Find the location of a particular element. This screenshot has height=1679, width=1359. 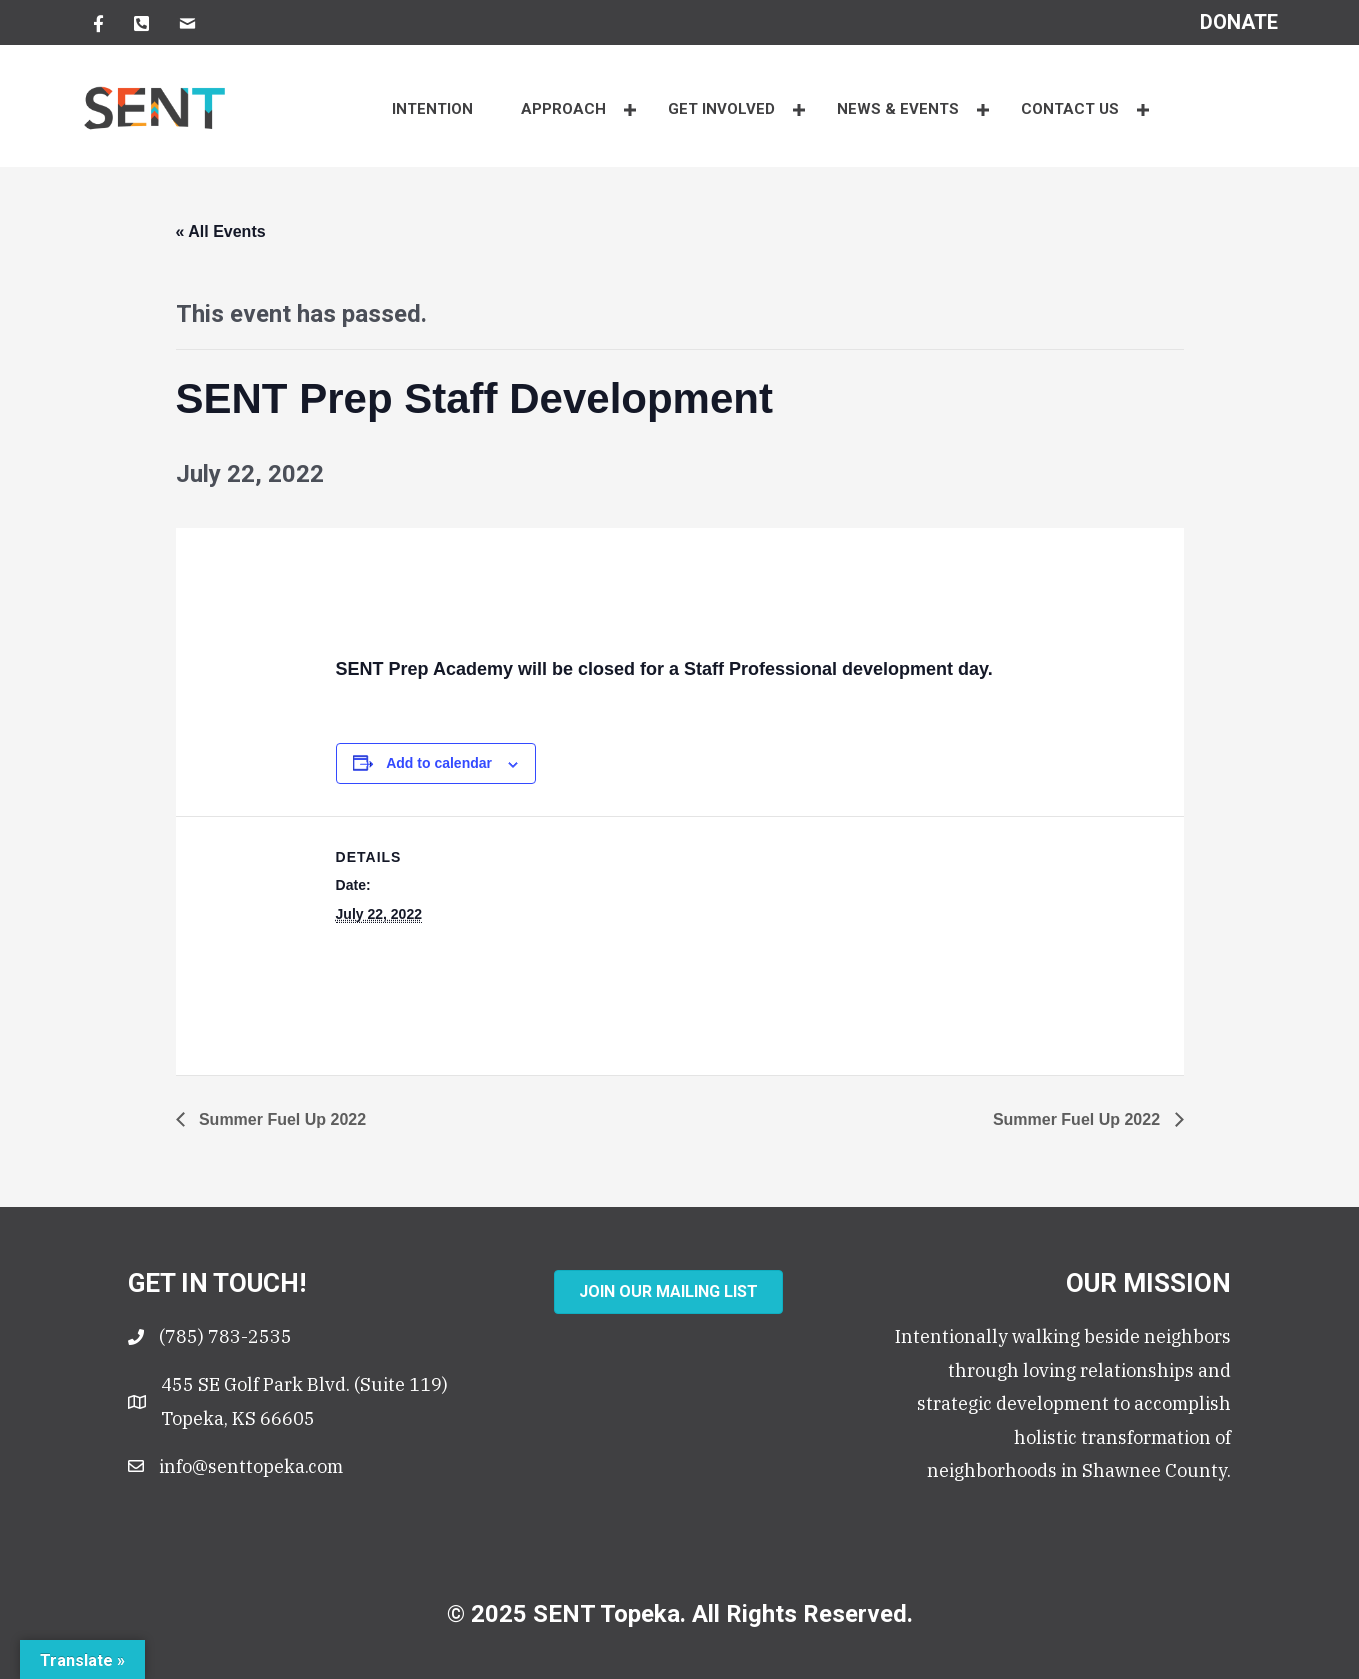

[Go to https://senttopeka.churchcenter.com/giving?open-in-church-center-modal=true] is located at coordinates (1239, 22).